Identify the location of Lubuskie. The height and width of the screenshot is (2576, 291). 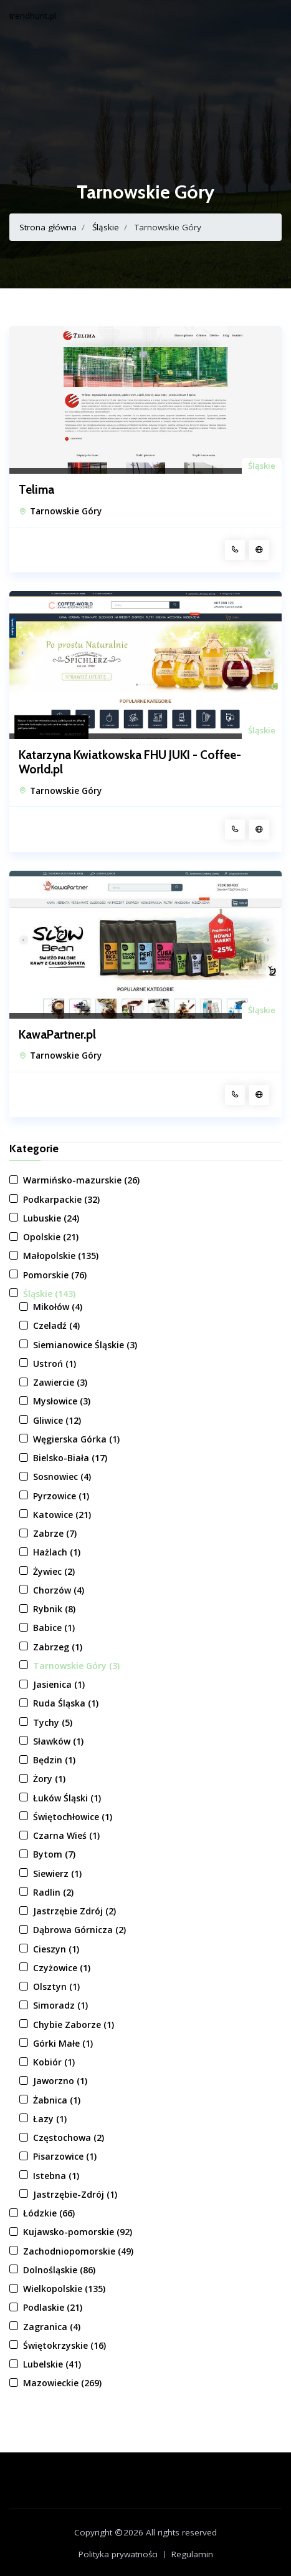
(51, 1218).